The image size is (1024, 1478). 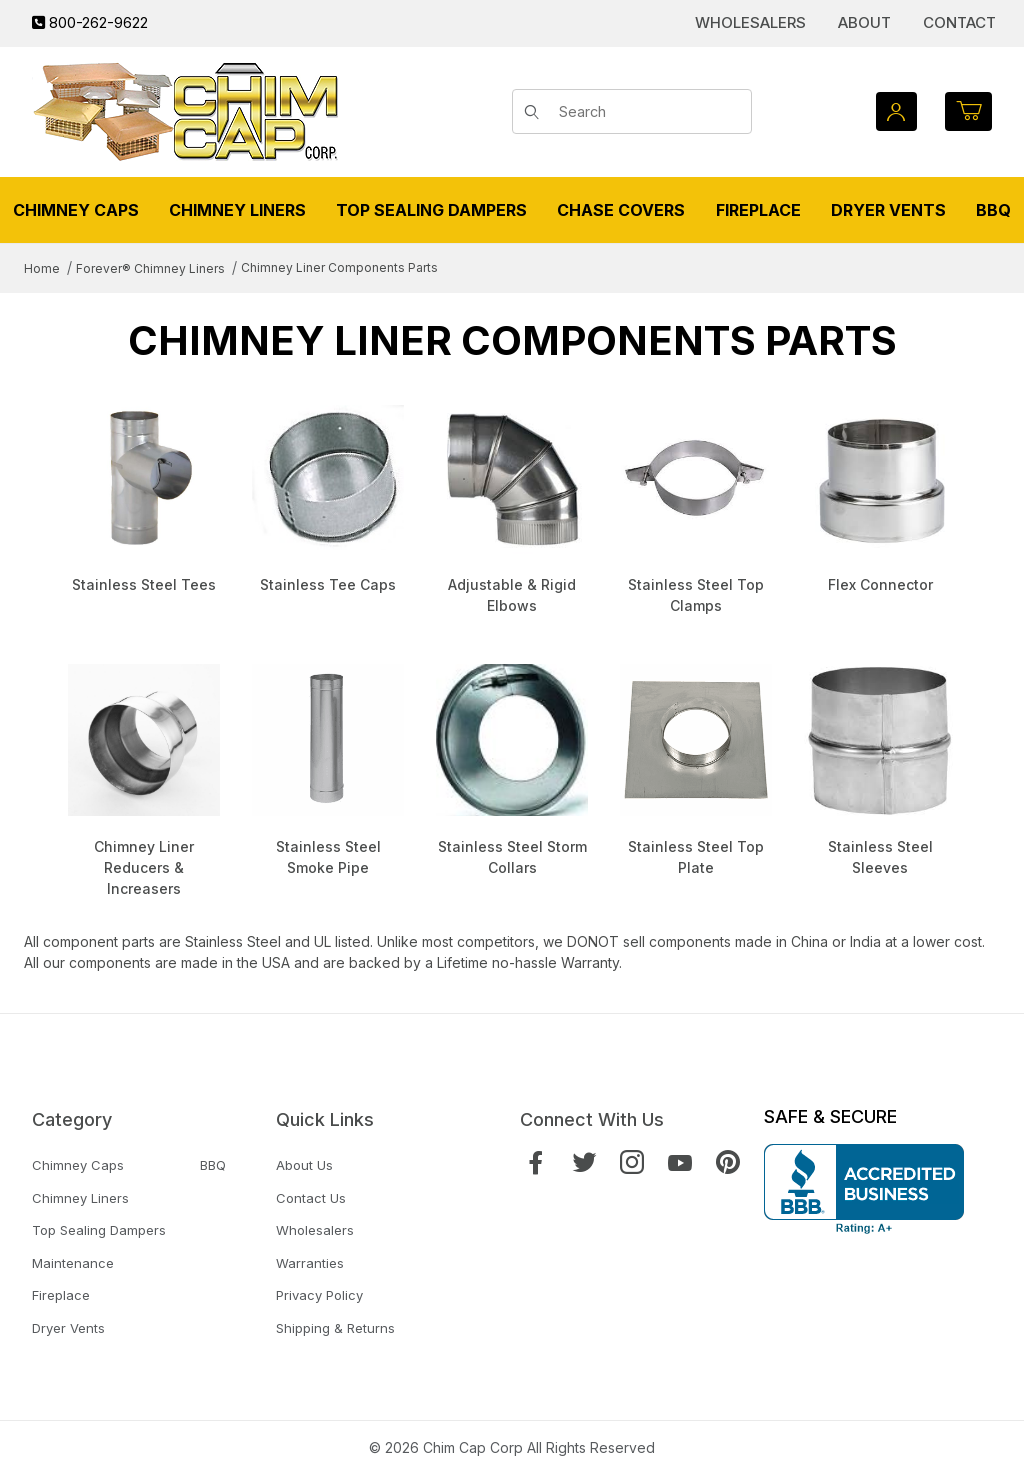 What do you see at coordinates (864, 22) in the screenshot?
I see `About` at bounding box center [864, 22].